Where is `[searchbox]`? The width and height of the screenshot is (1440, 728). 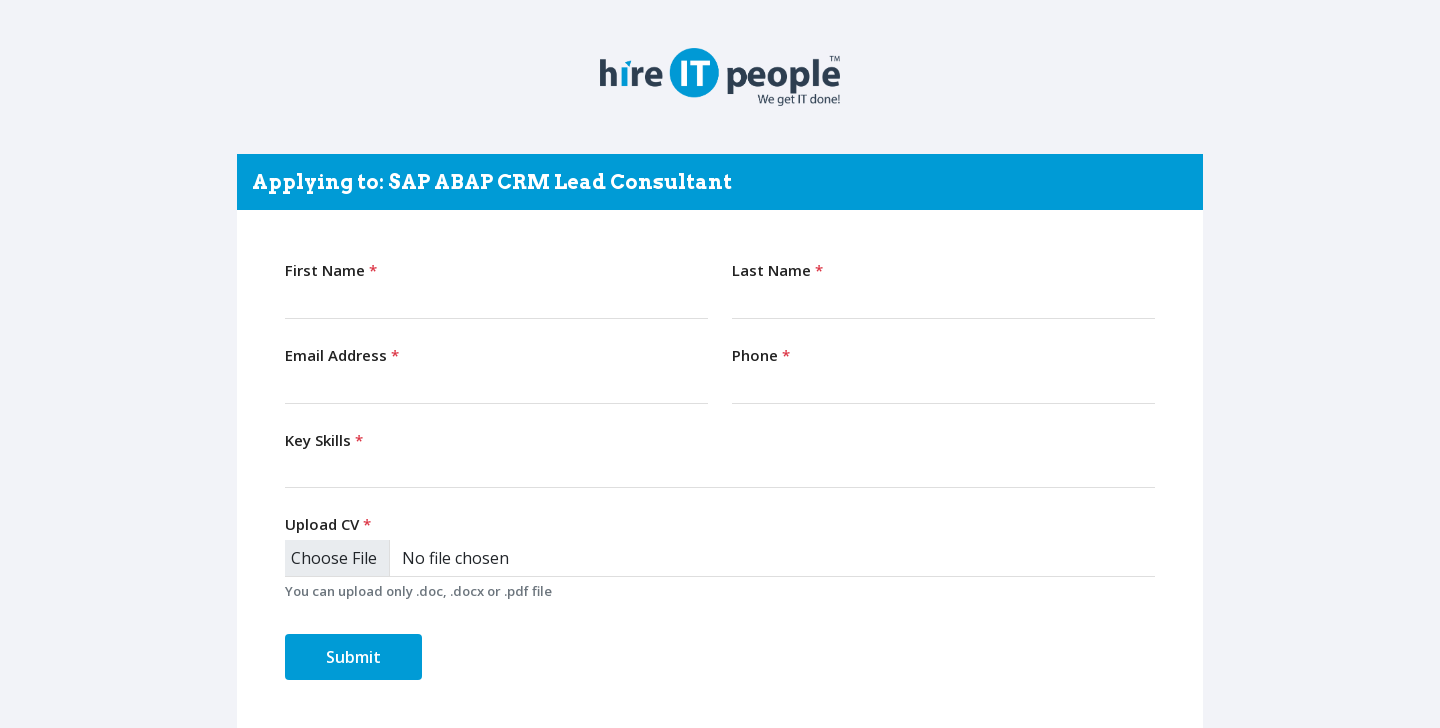 [searchbox] is located at coordinates (295, 469).